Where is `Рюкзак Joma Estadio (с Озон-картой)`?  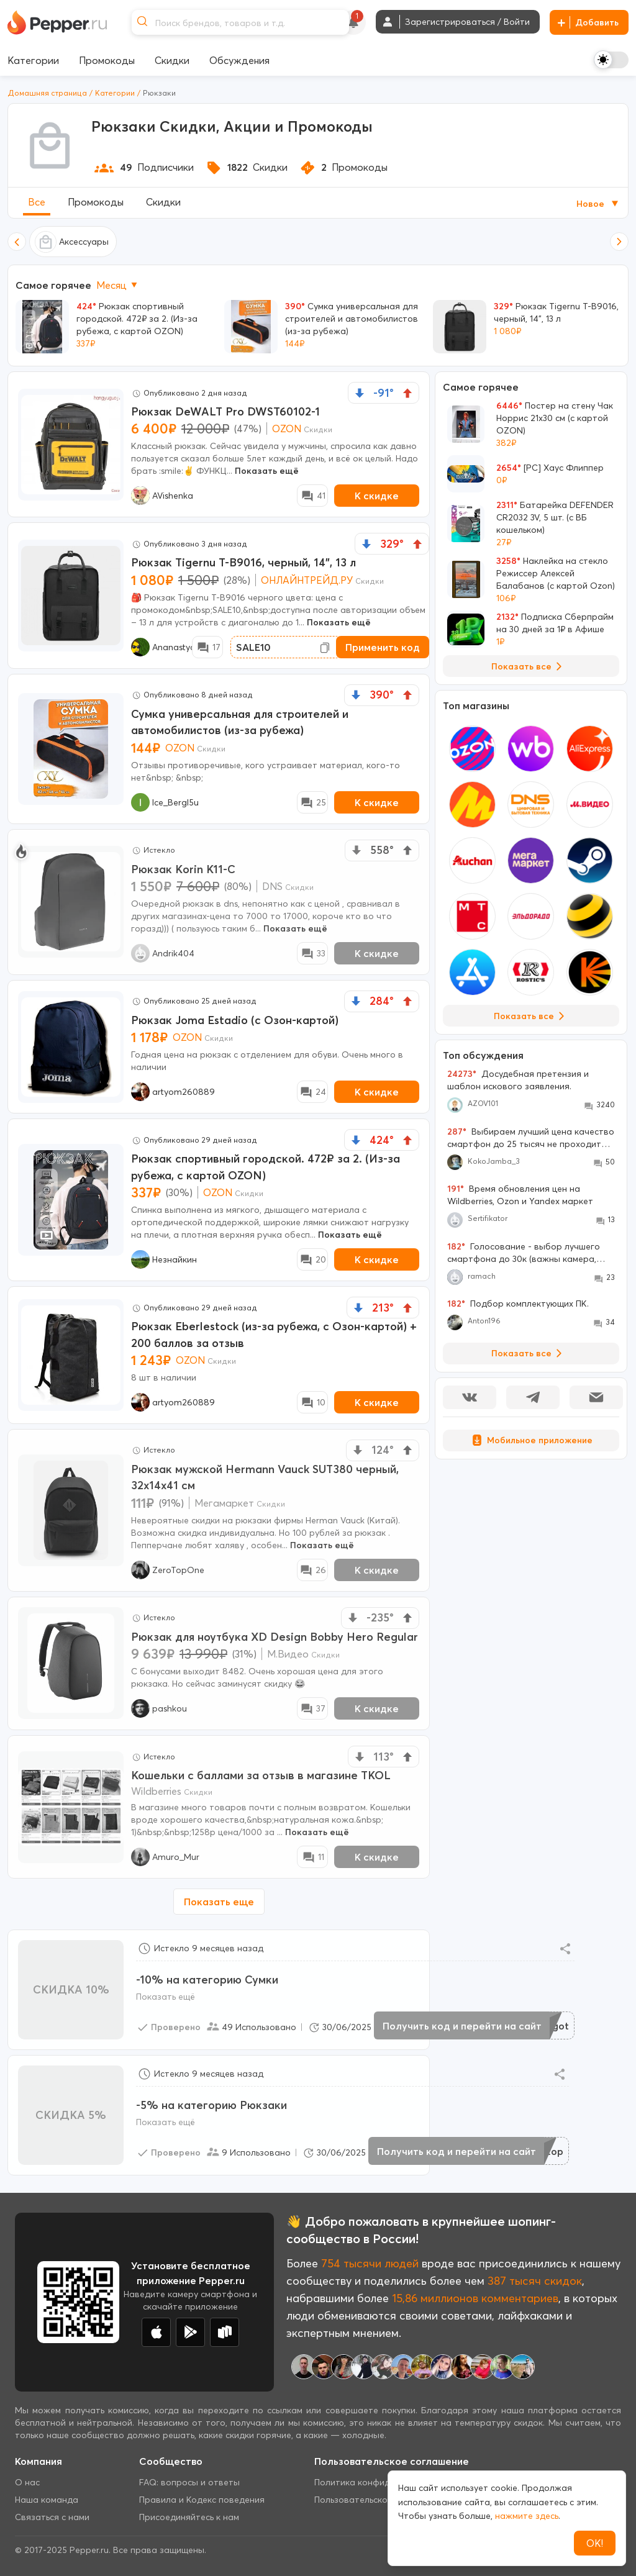 Рюкзак Joma Estadio (с Озон-картой) is located at coordinates (234, 1020).